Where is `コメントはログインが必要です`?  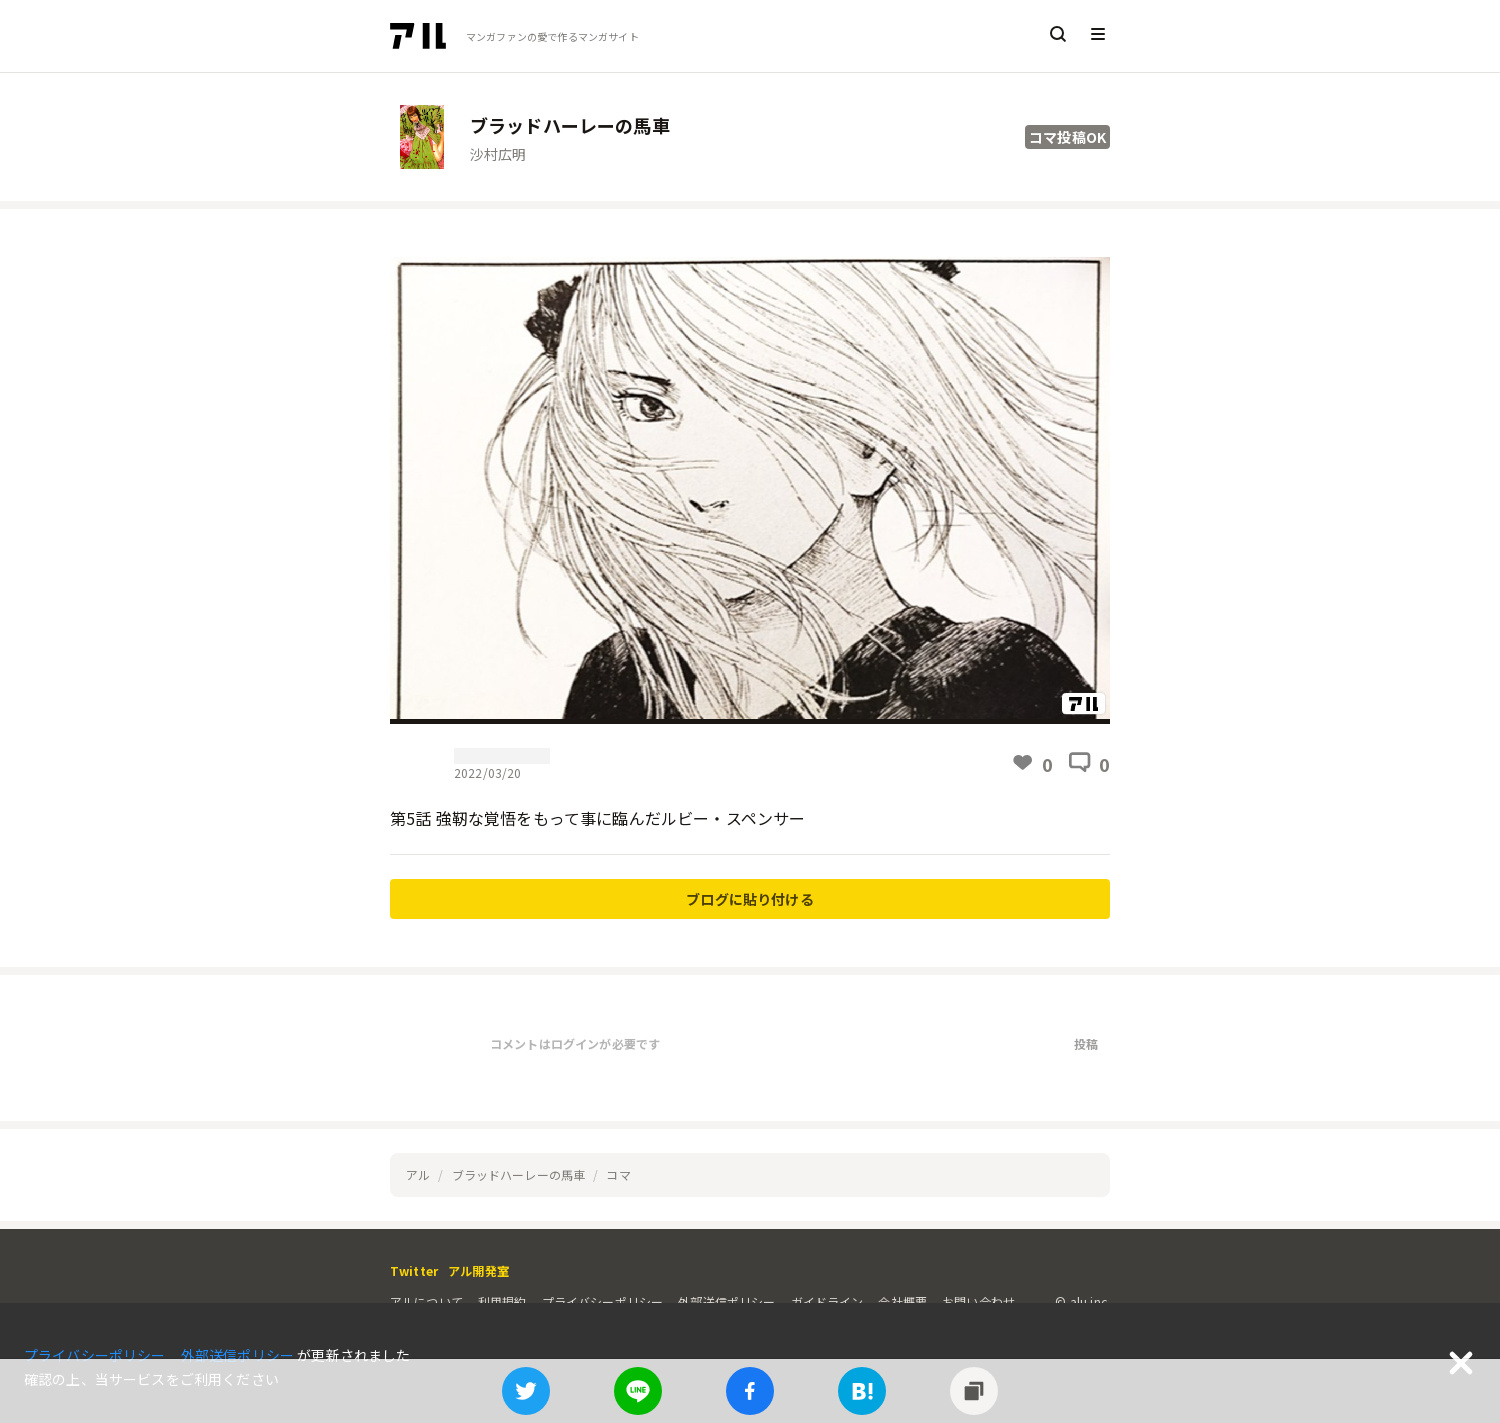 コメントはログインが必要です is located at coordinates (575, 1043).